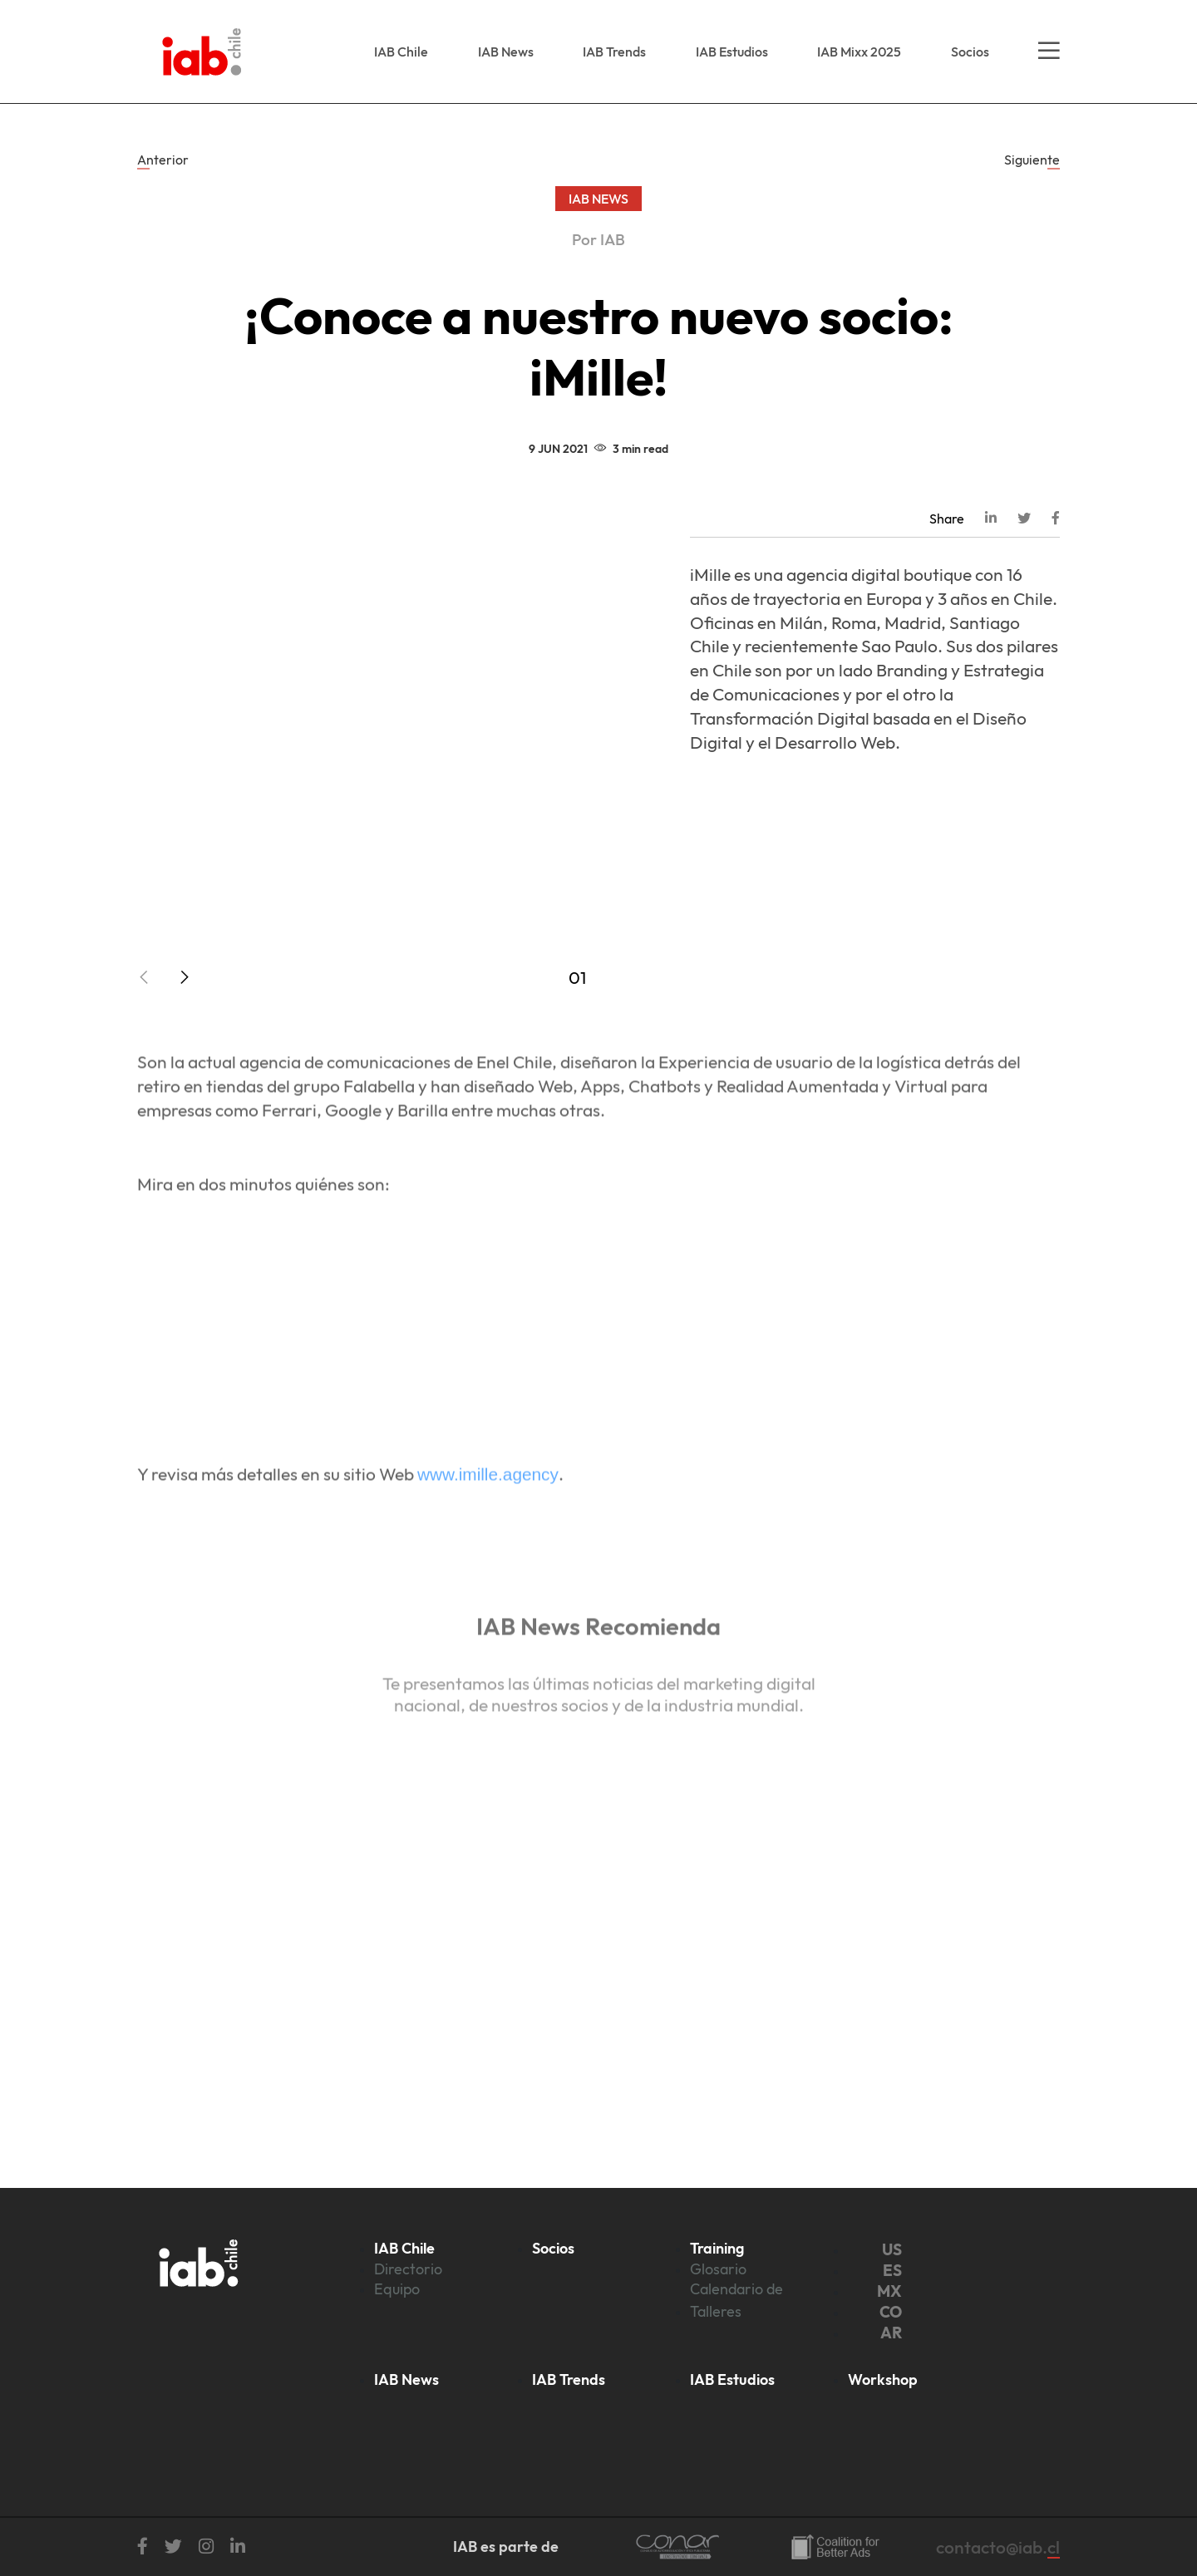 This screenshot has width=1197, height=2576. Describe the element at coordinates (859, 51) in the screenshot. I see `IAB Mixx 2025` at that location.